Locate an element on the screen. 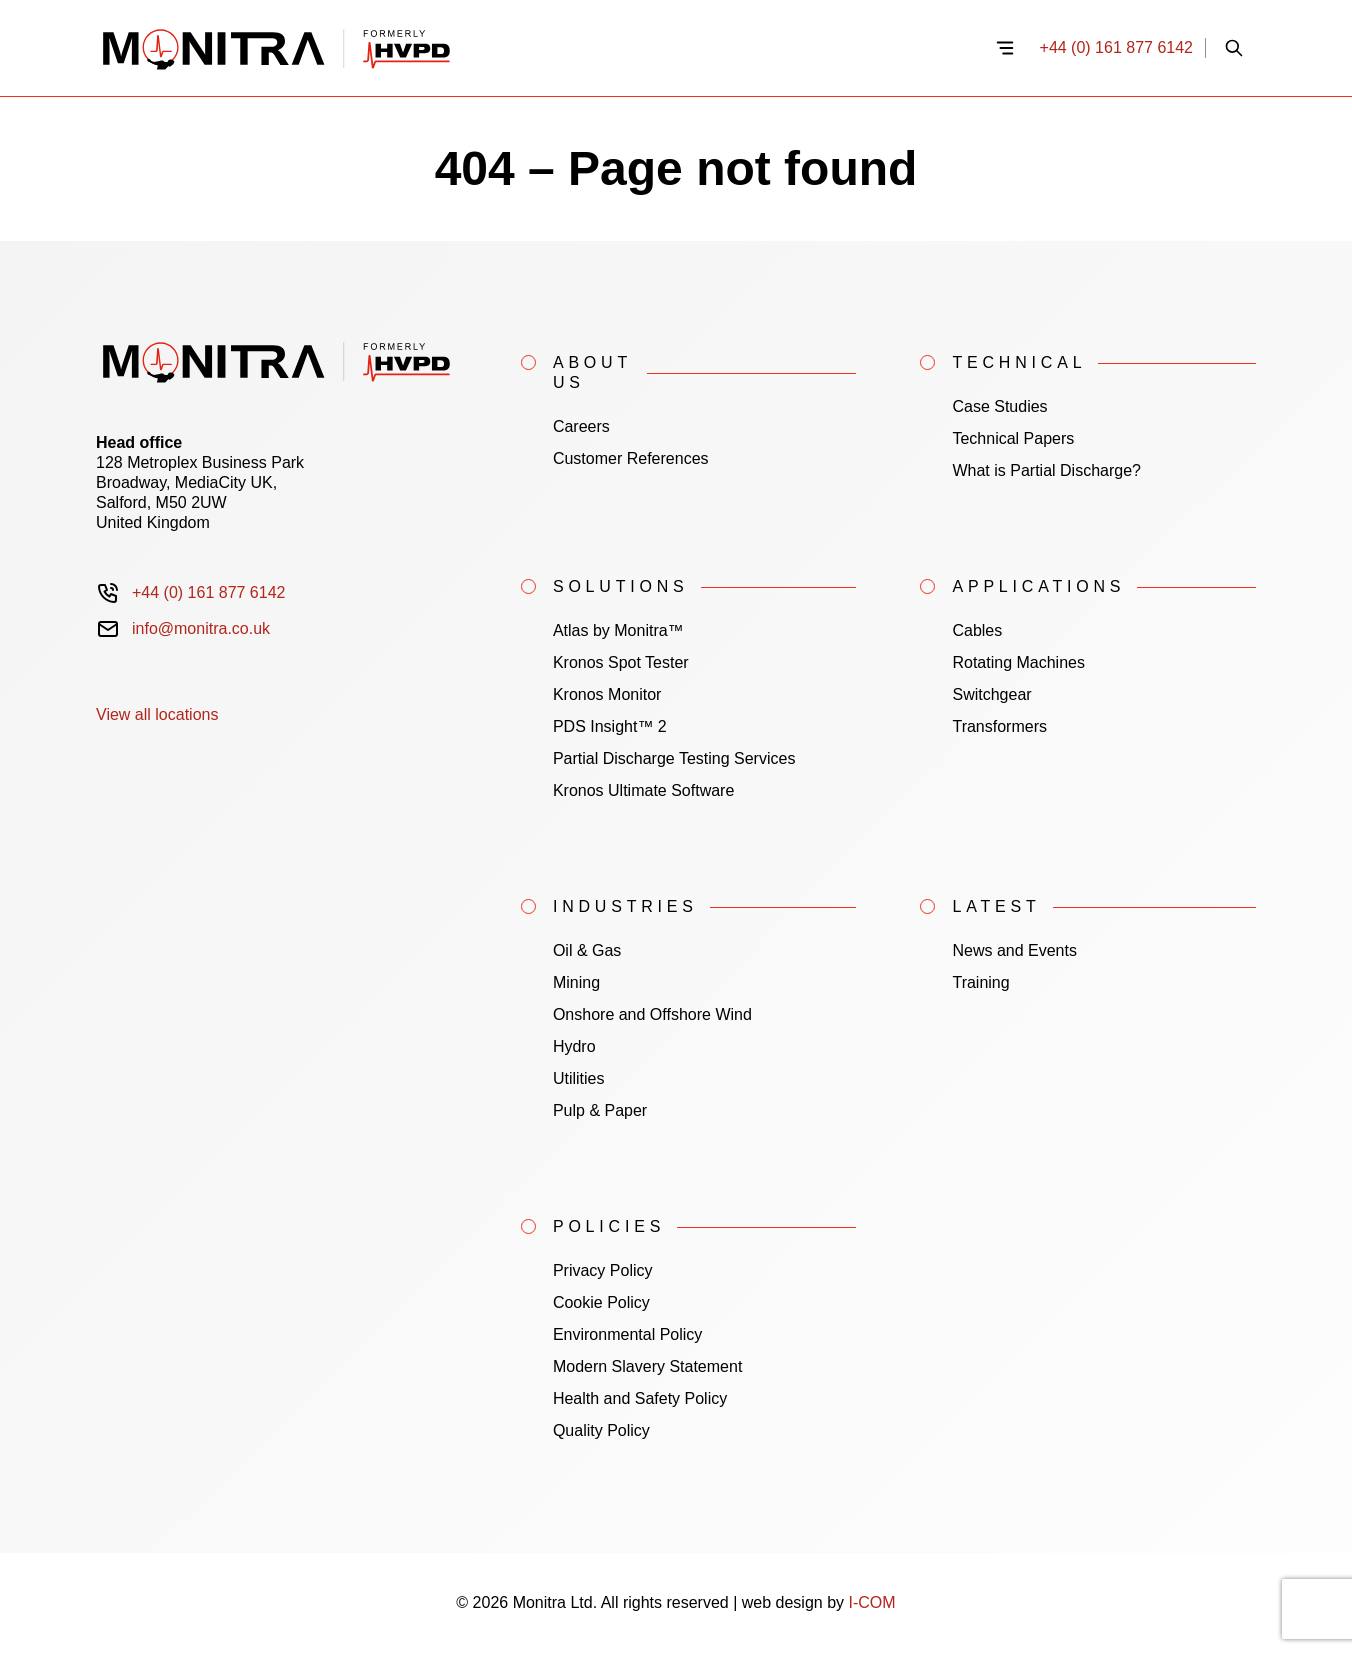 The image size is (1352, 1653). Partial Discharge Testing Services is located at coordinates (674, 758).